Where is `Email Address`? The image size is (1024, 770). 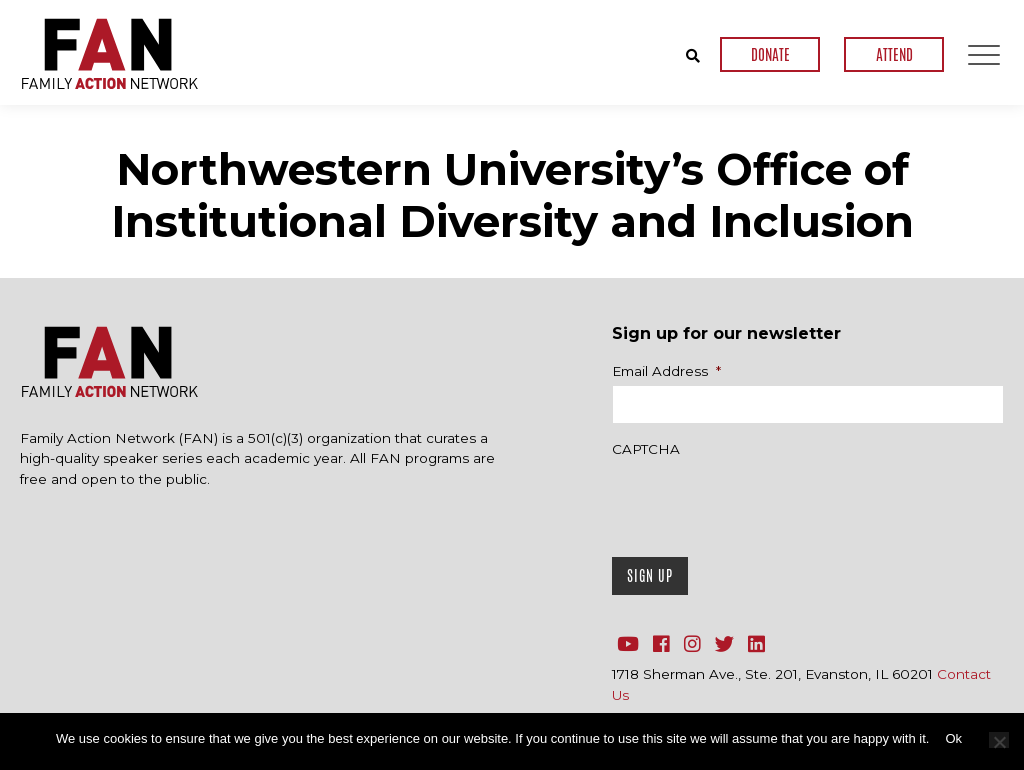
Email Address is located at coordinates (666, 371).